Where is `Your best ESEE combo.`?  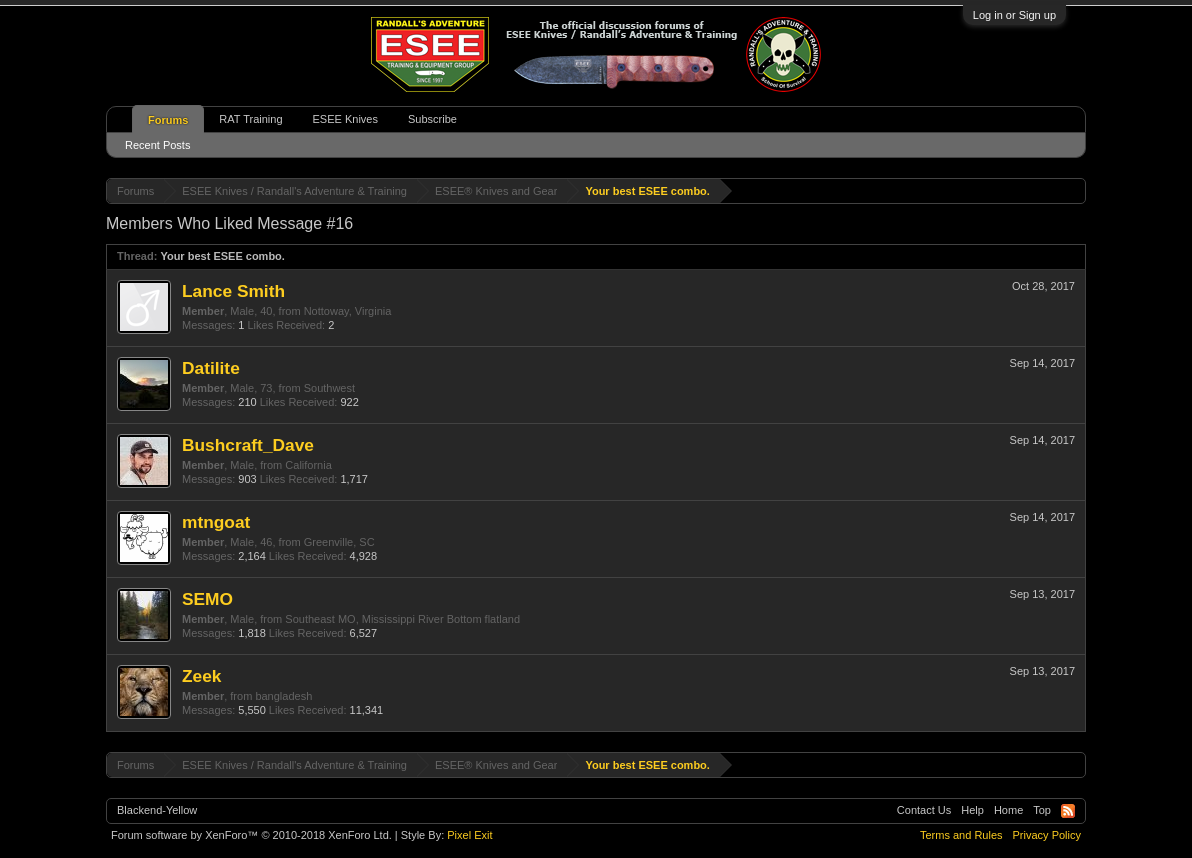 Your best ESEE combo. is located at coordinates (222, 256).